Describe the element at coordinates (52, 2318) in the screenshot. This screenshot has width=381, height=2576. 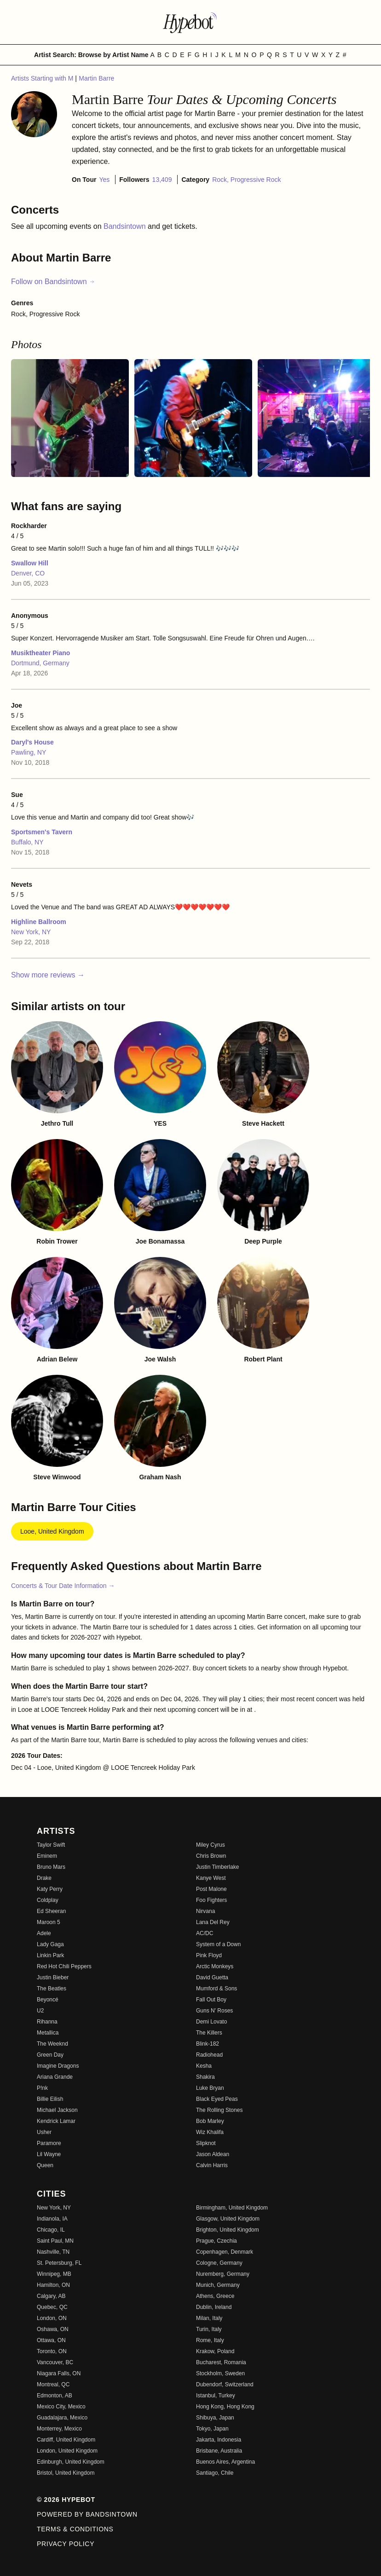
I see `London, ON` at that location.